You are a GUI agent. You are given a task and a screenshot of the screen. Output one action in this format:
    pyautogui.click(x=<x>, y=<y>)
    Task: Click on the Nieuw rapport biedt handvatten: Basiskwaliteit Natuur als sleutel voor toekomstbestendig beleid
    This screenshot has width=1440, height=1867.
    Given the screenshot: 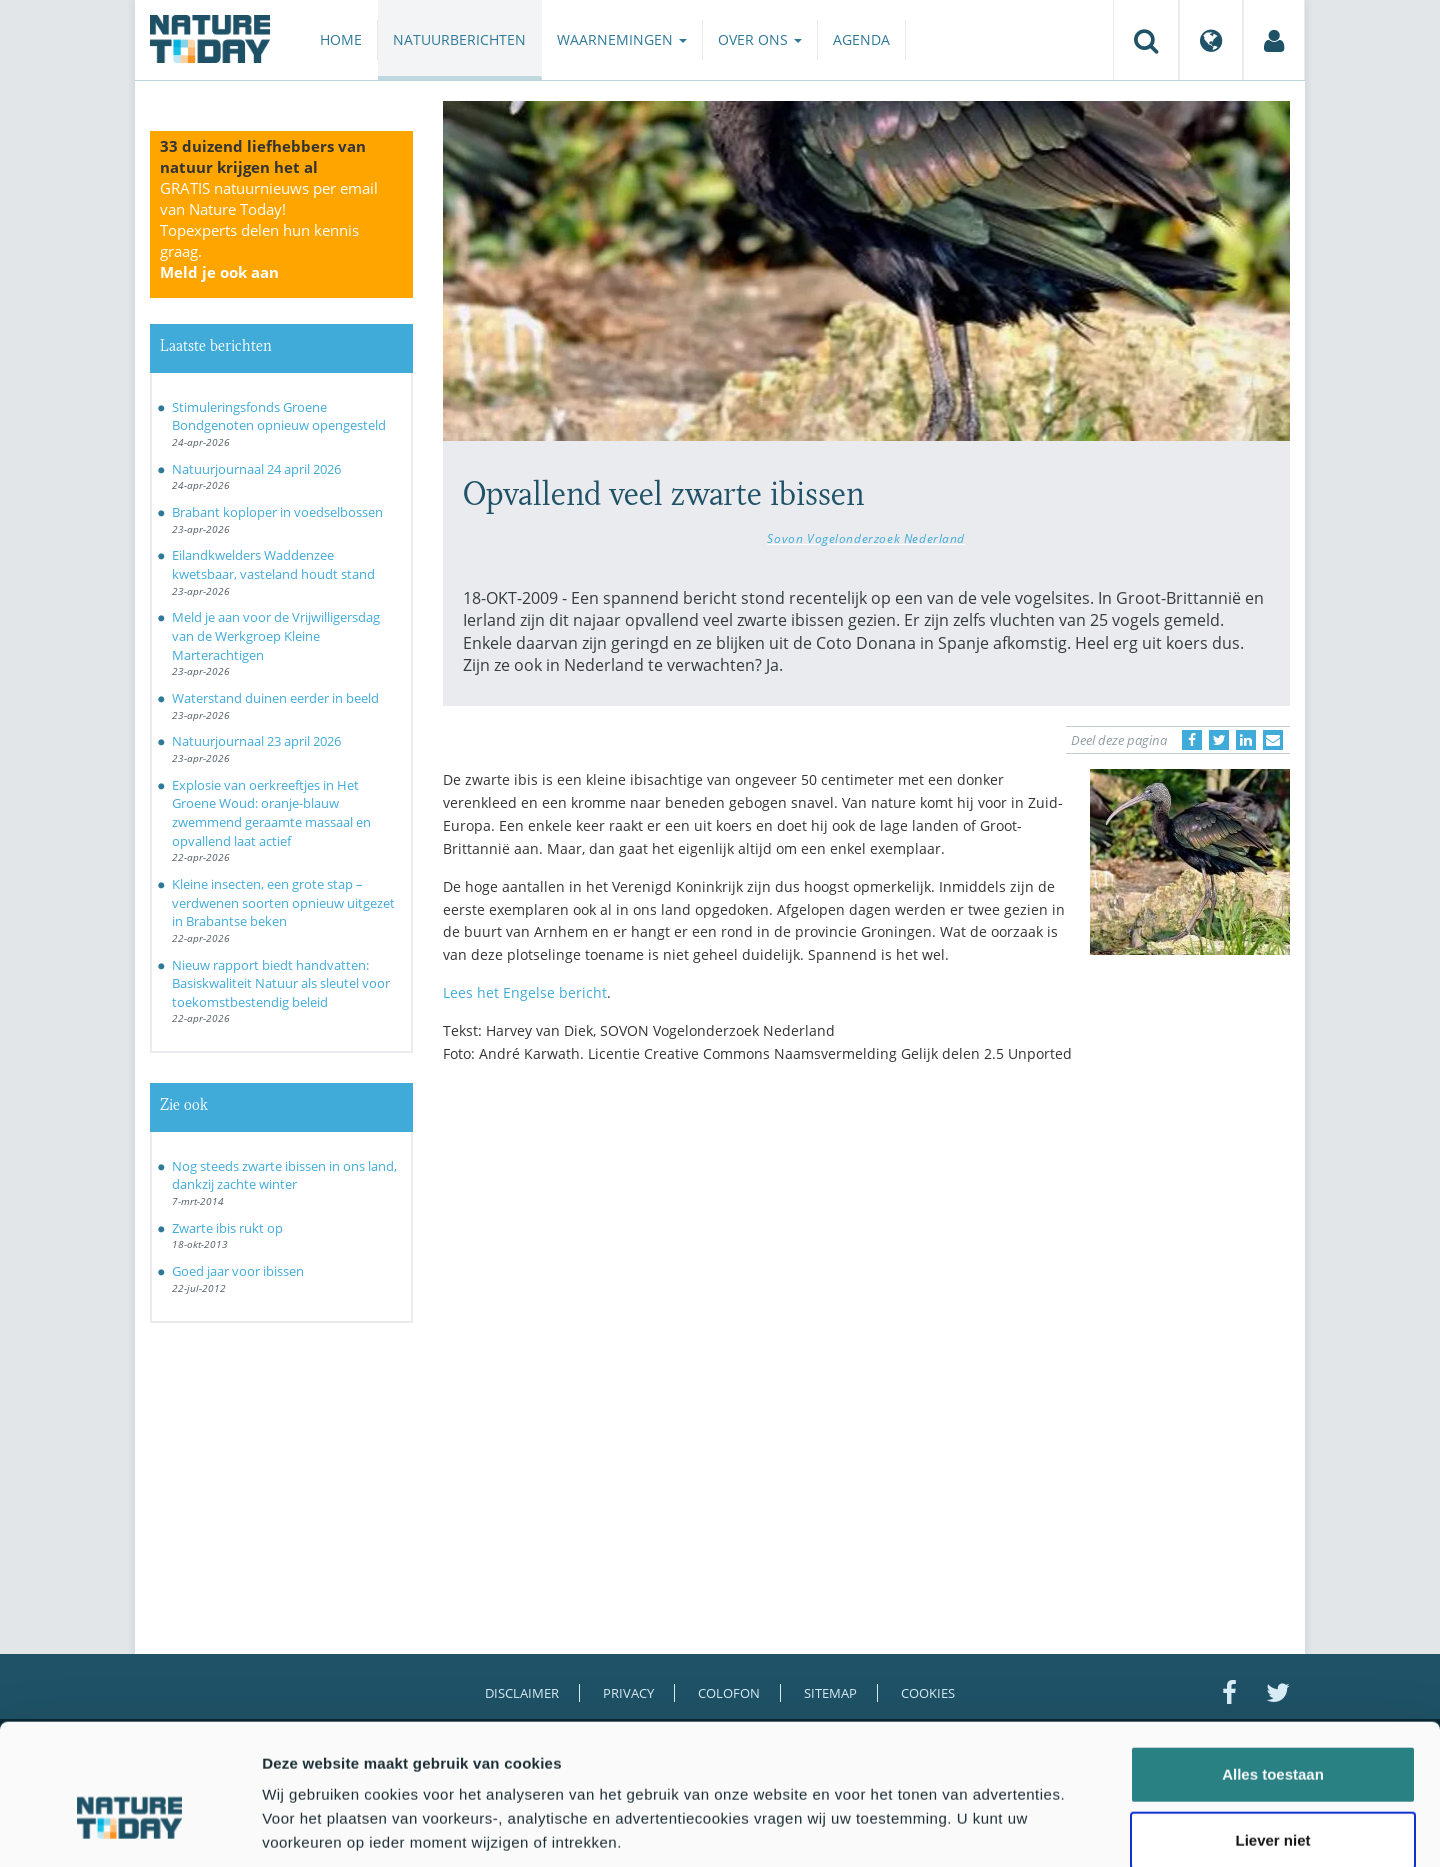 What is the action you would take?
    pyautogui.click(x=281, y=983)
    